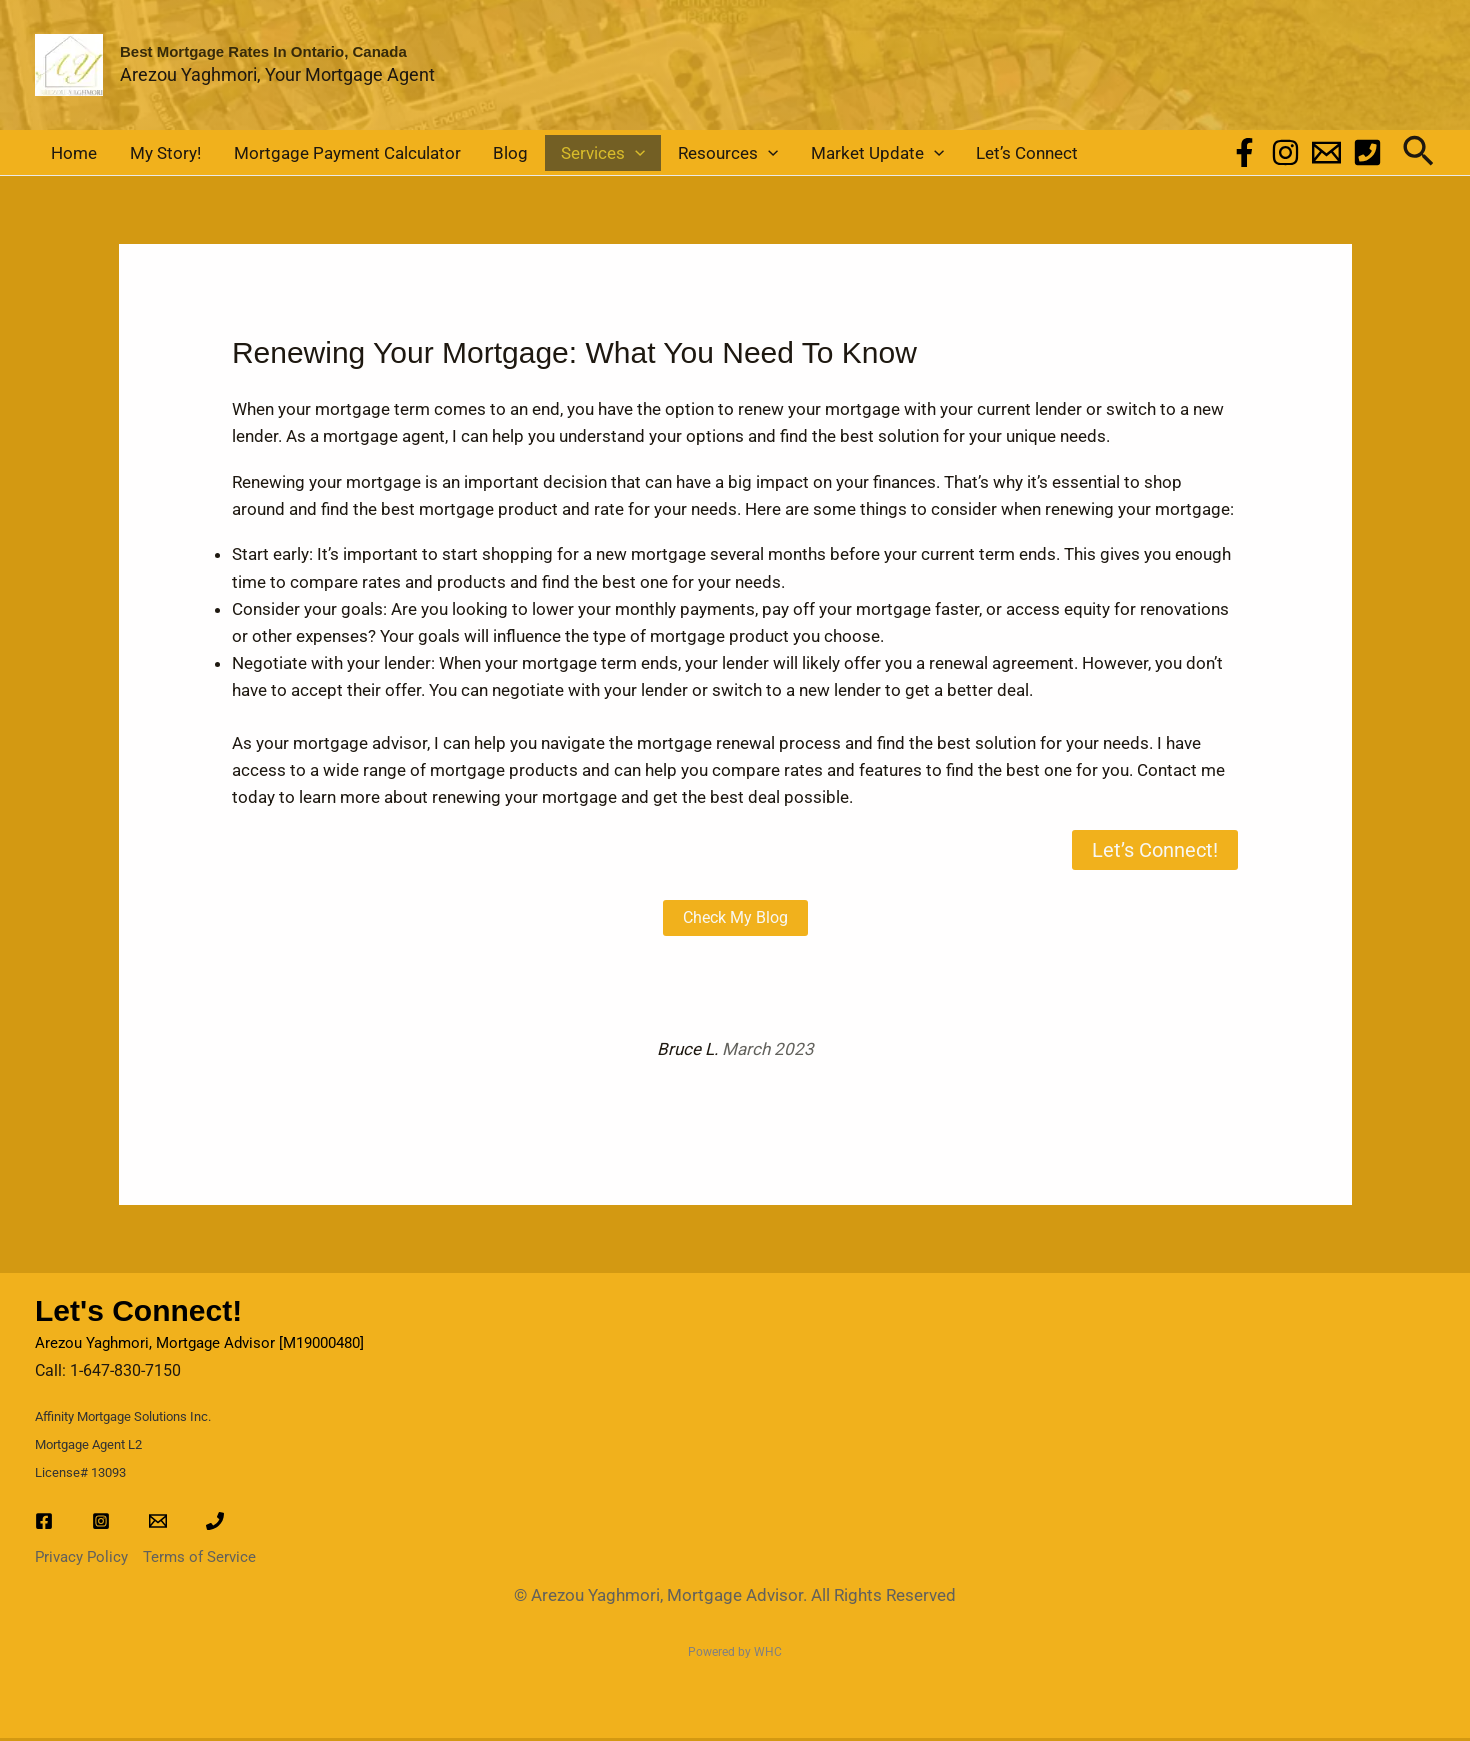 Image resolution: width=1470 pixels, height=1741 pixels. What do you see at coordinates (569, 154) in the screenshot?
I see `[button]` at bounding box center [569, 154].